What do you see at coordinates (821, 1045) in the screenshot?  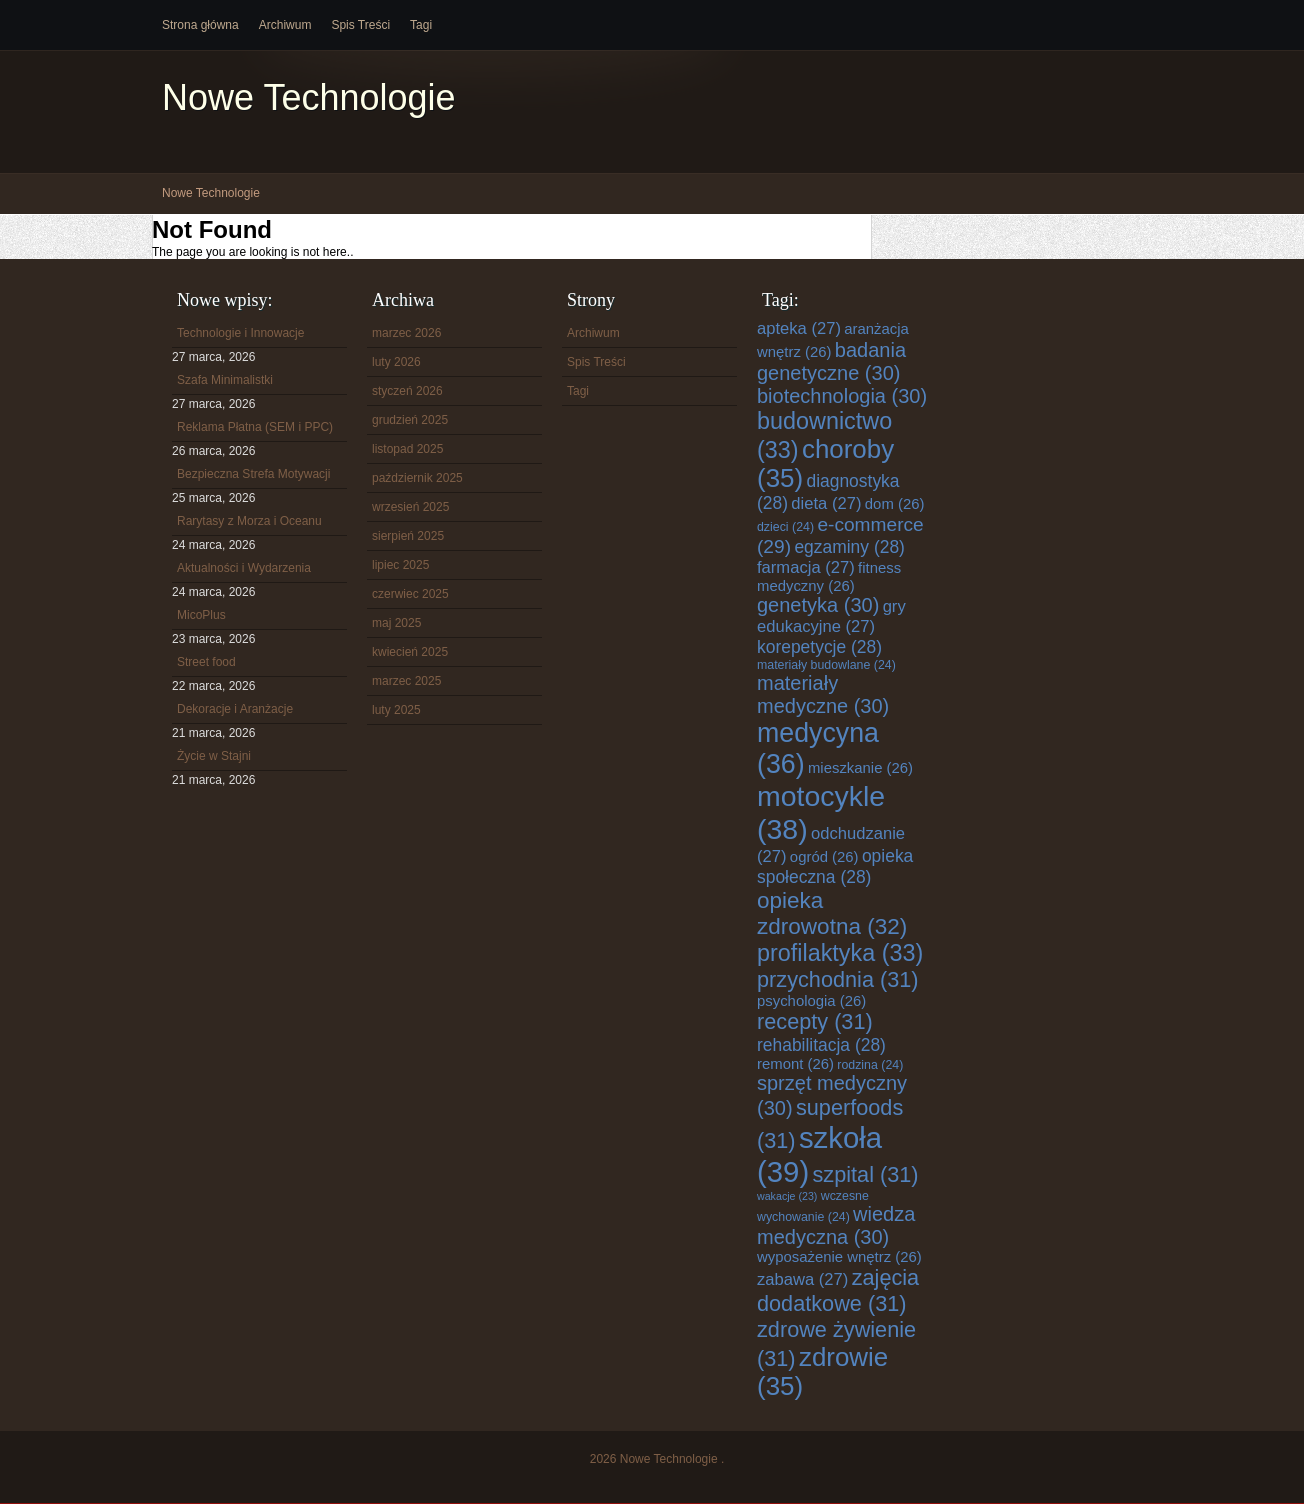 I see `rehabilitacja [rehabilitacja (28 elementów)]` at bounding box center [821, 1045].